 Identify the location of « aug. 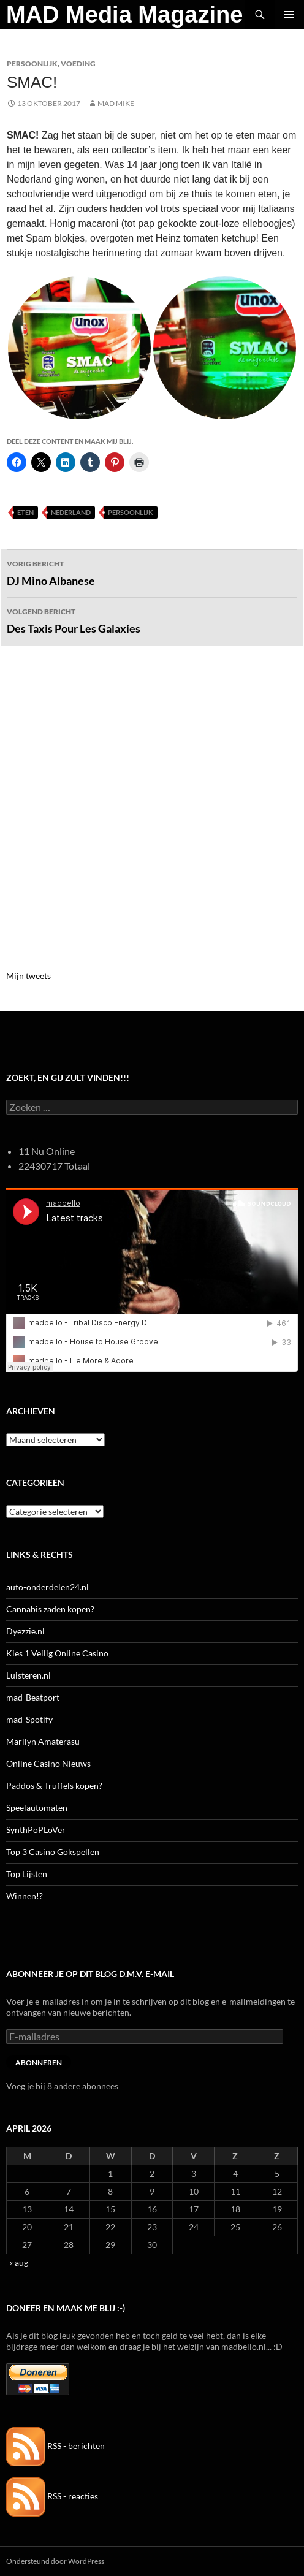
(18, 2262).